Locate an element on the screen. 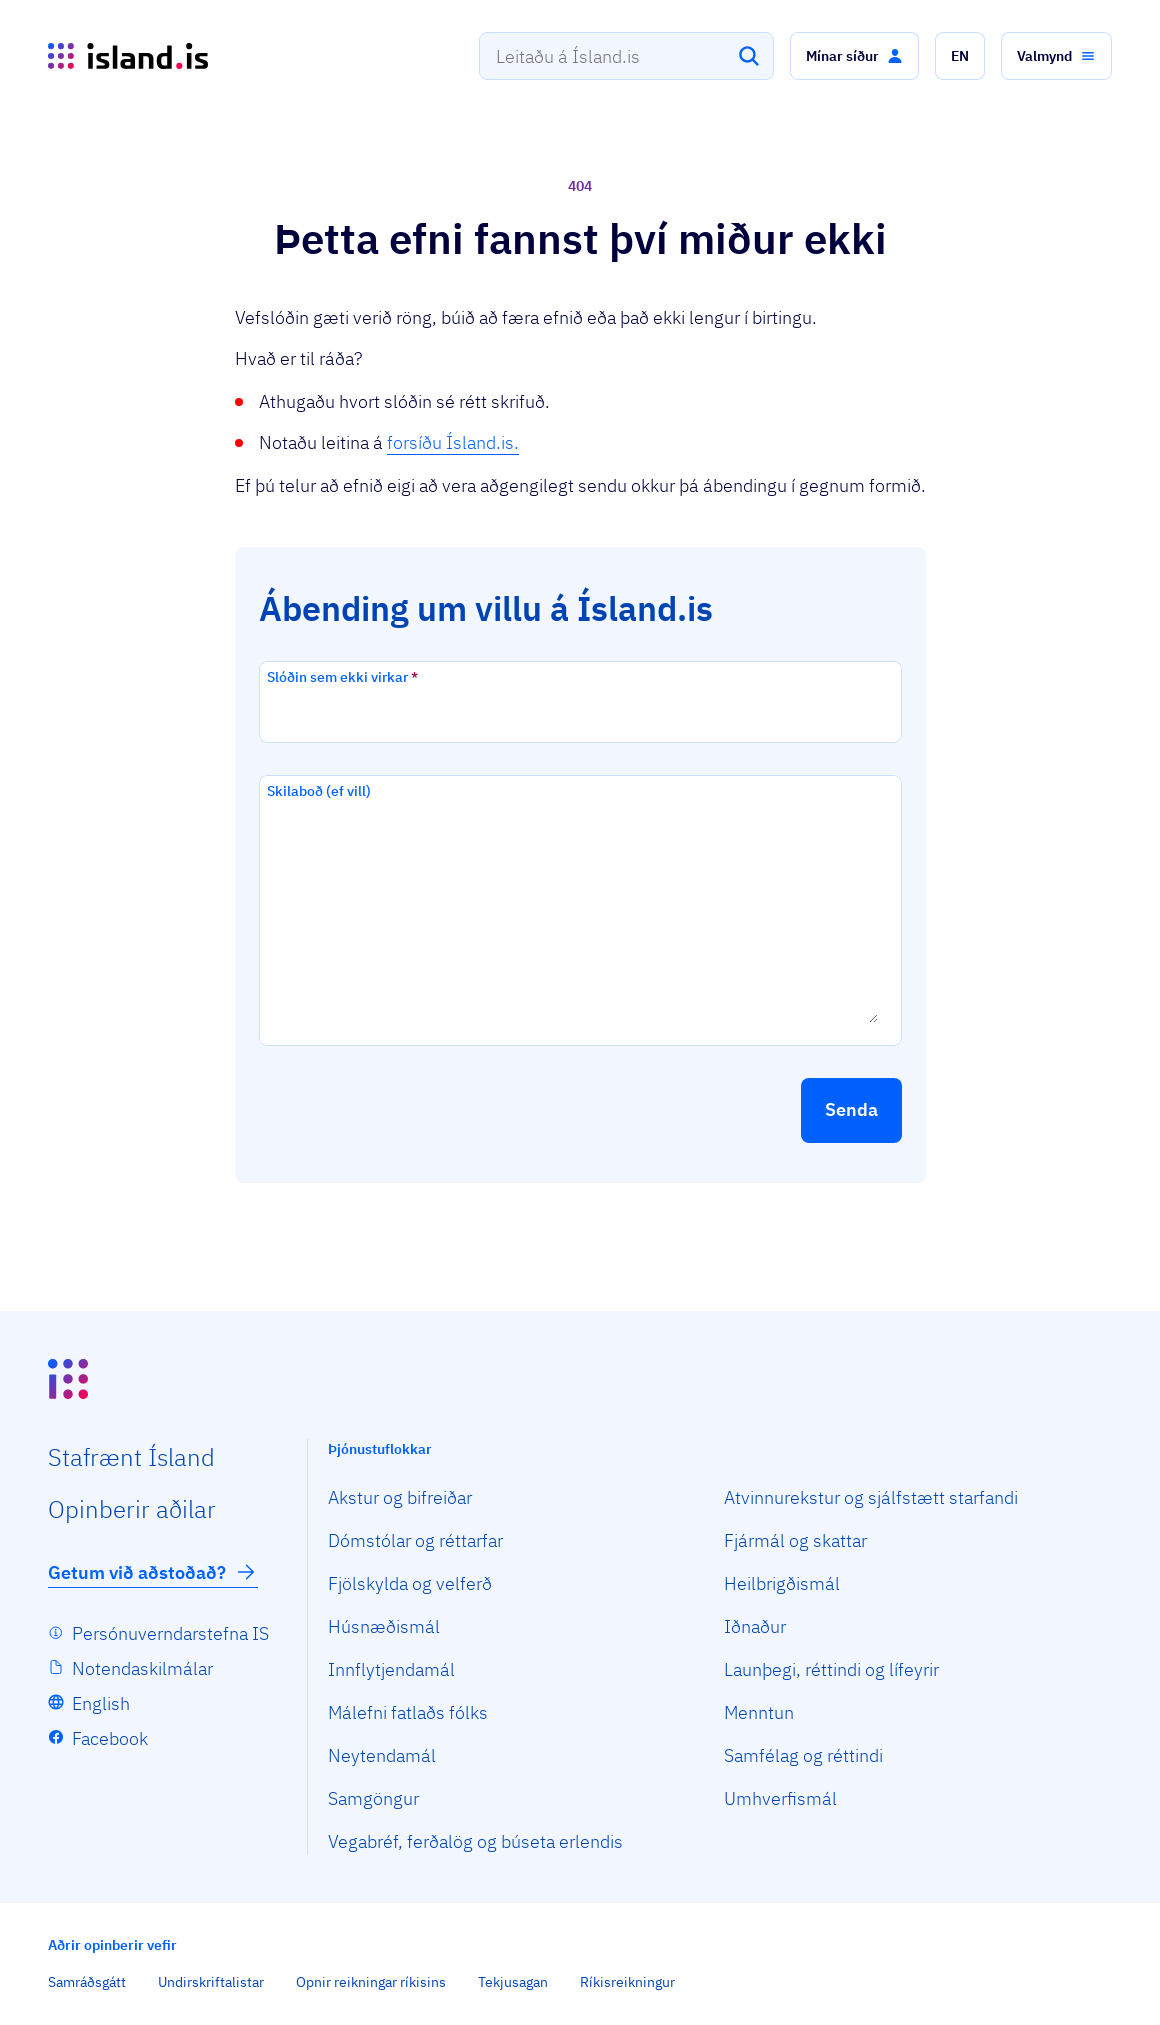 This screenshot has width=1160, height=2025. Undirskriftalistar is located at coordinates (211, 1982).